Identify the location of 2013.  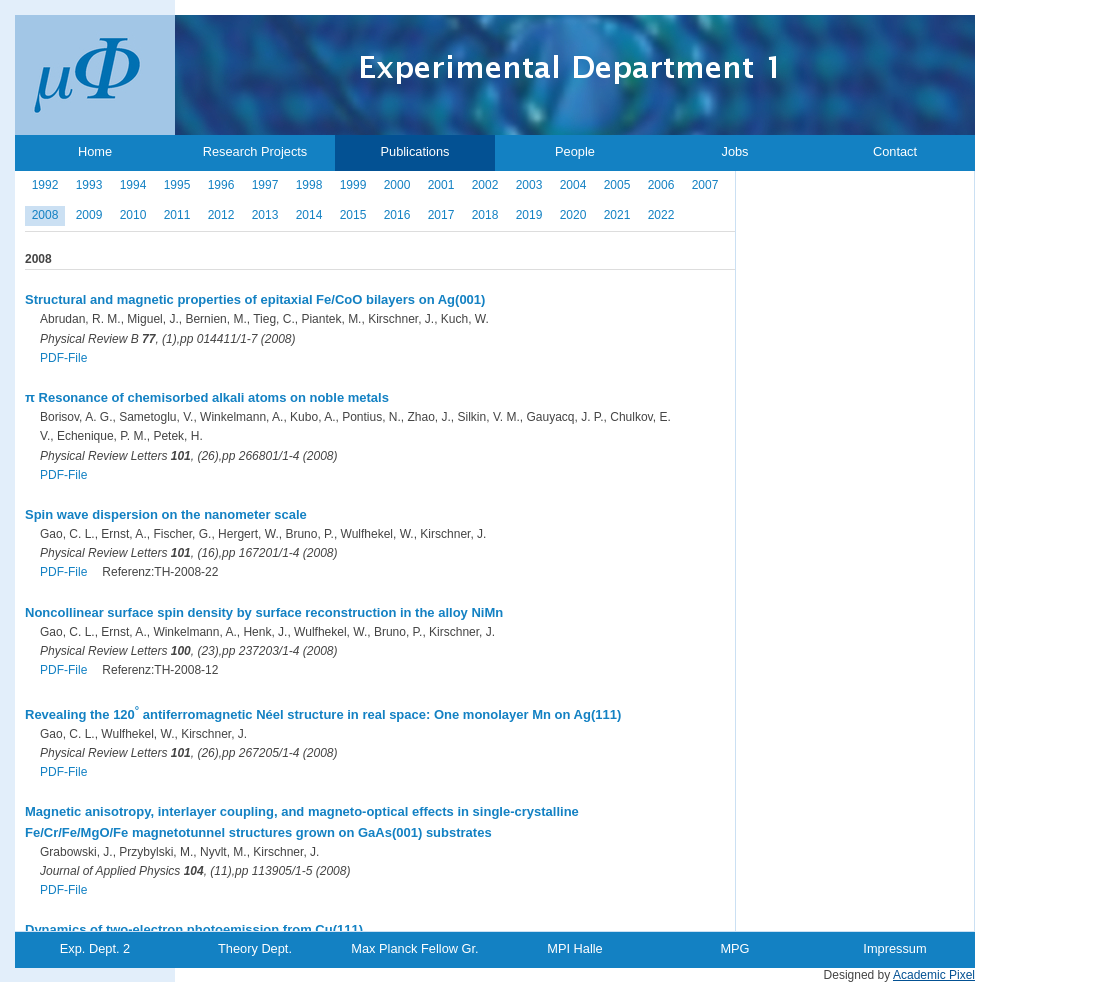
(265, 215).